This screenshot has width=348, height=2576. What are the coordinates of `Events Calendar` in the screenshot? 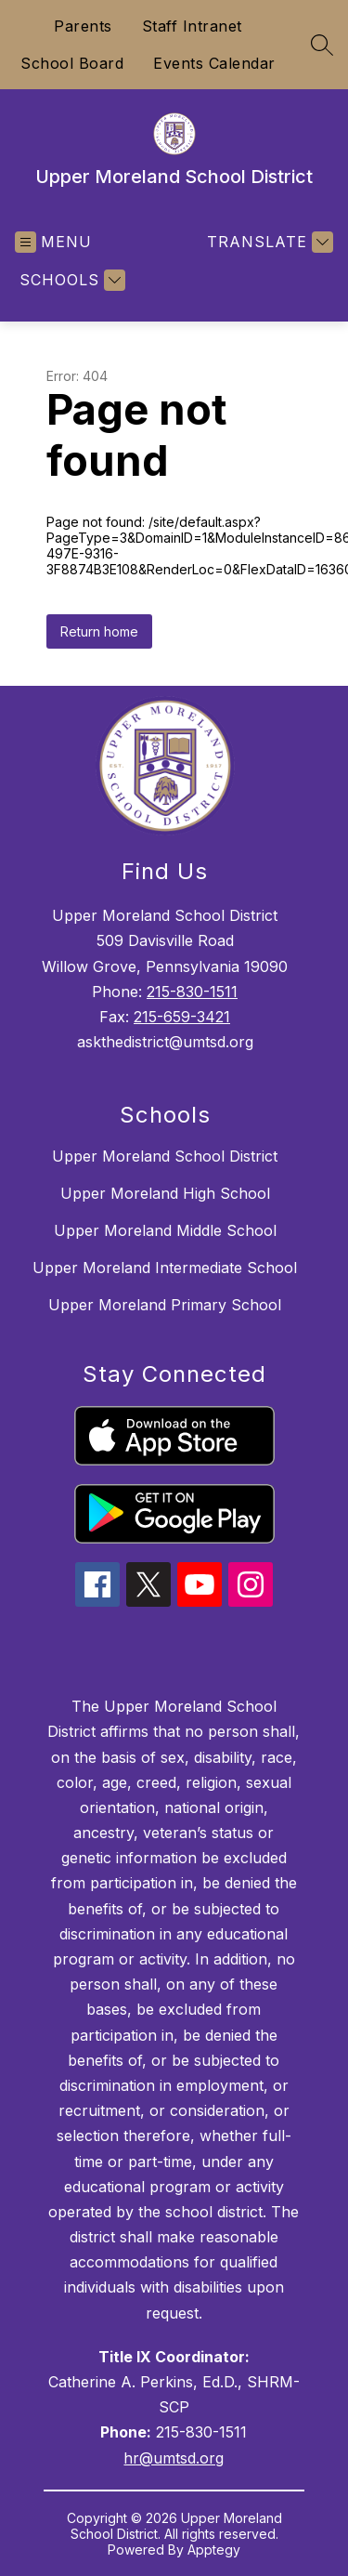 It's located at (214, 63).